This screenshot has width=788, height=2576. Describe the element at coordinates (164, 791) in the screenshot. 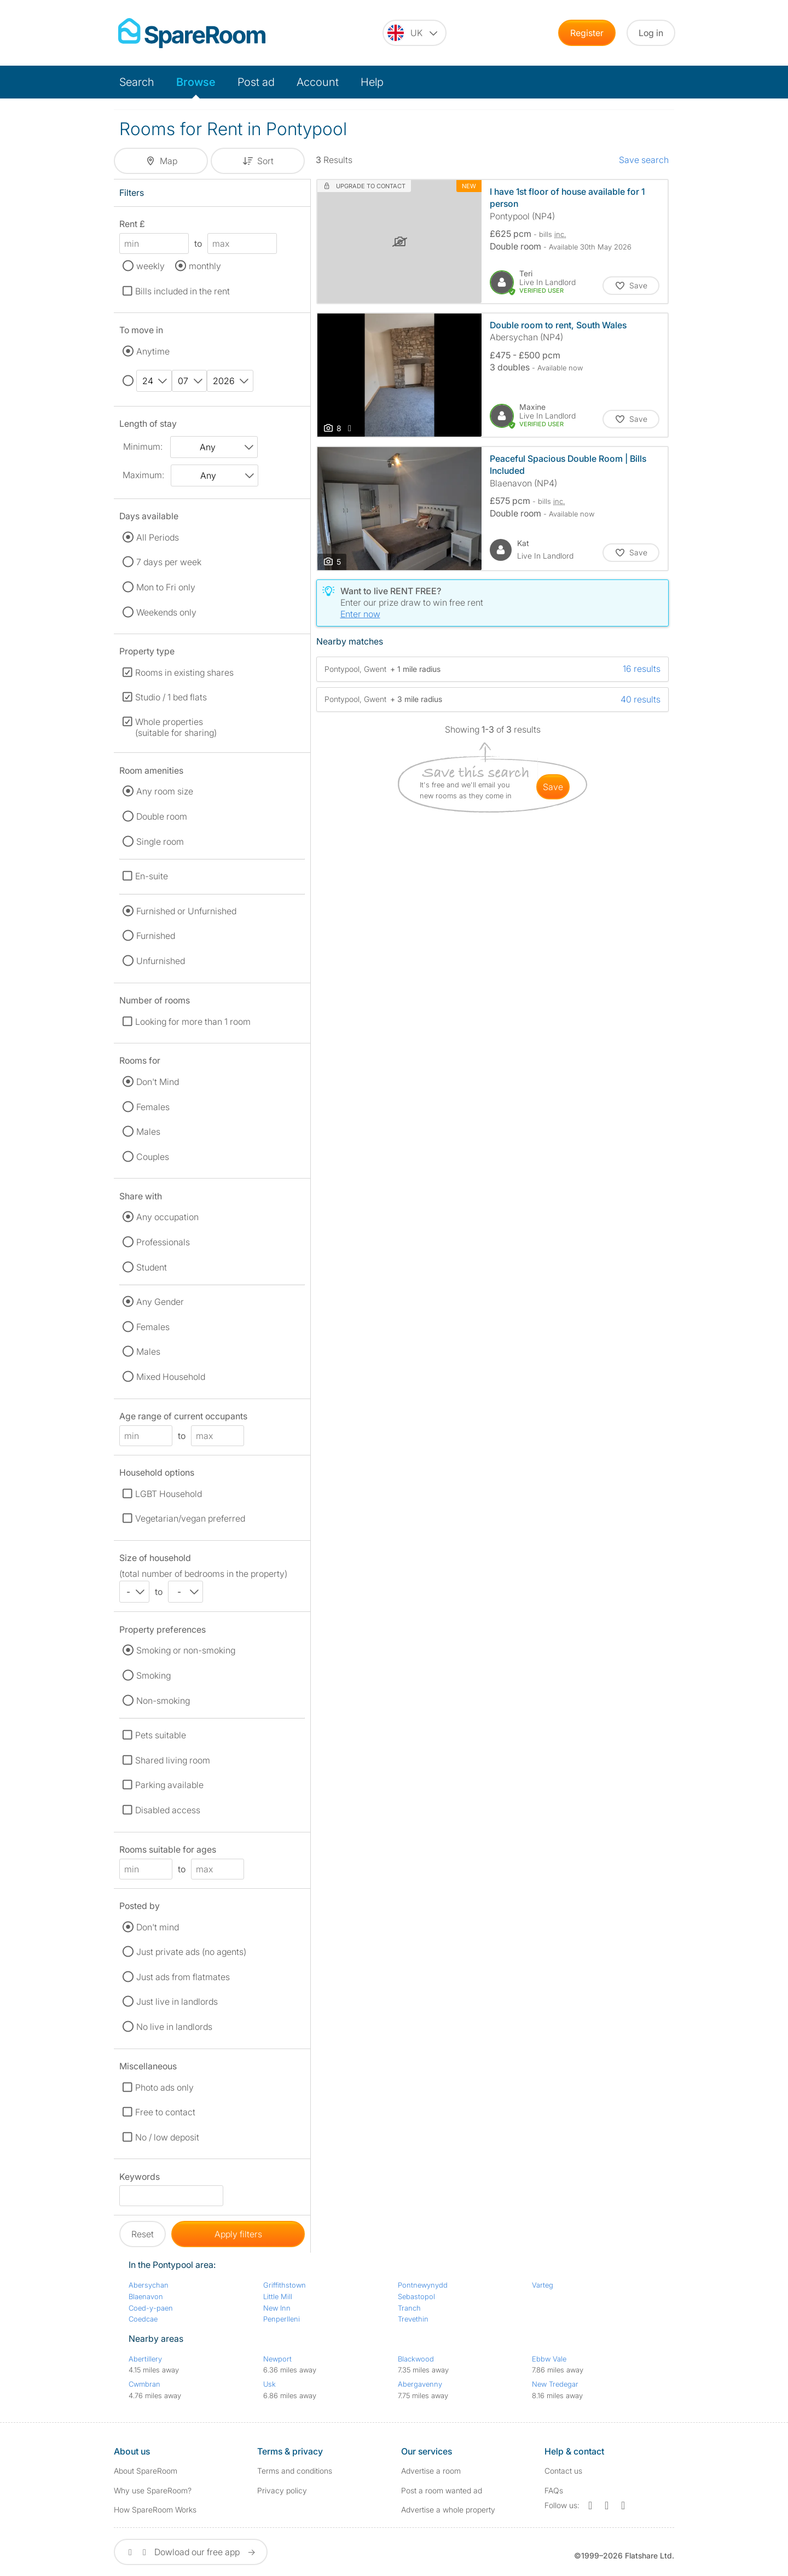

I see `Any room size` at that location.